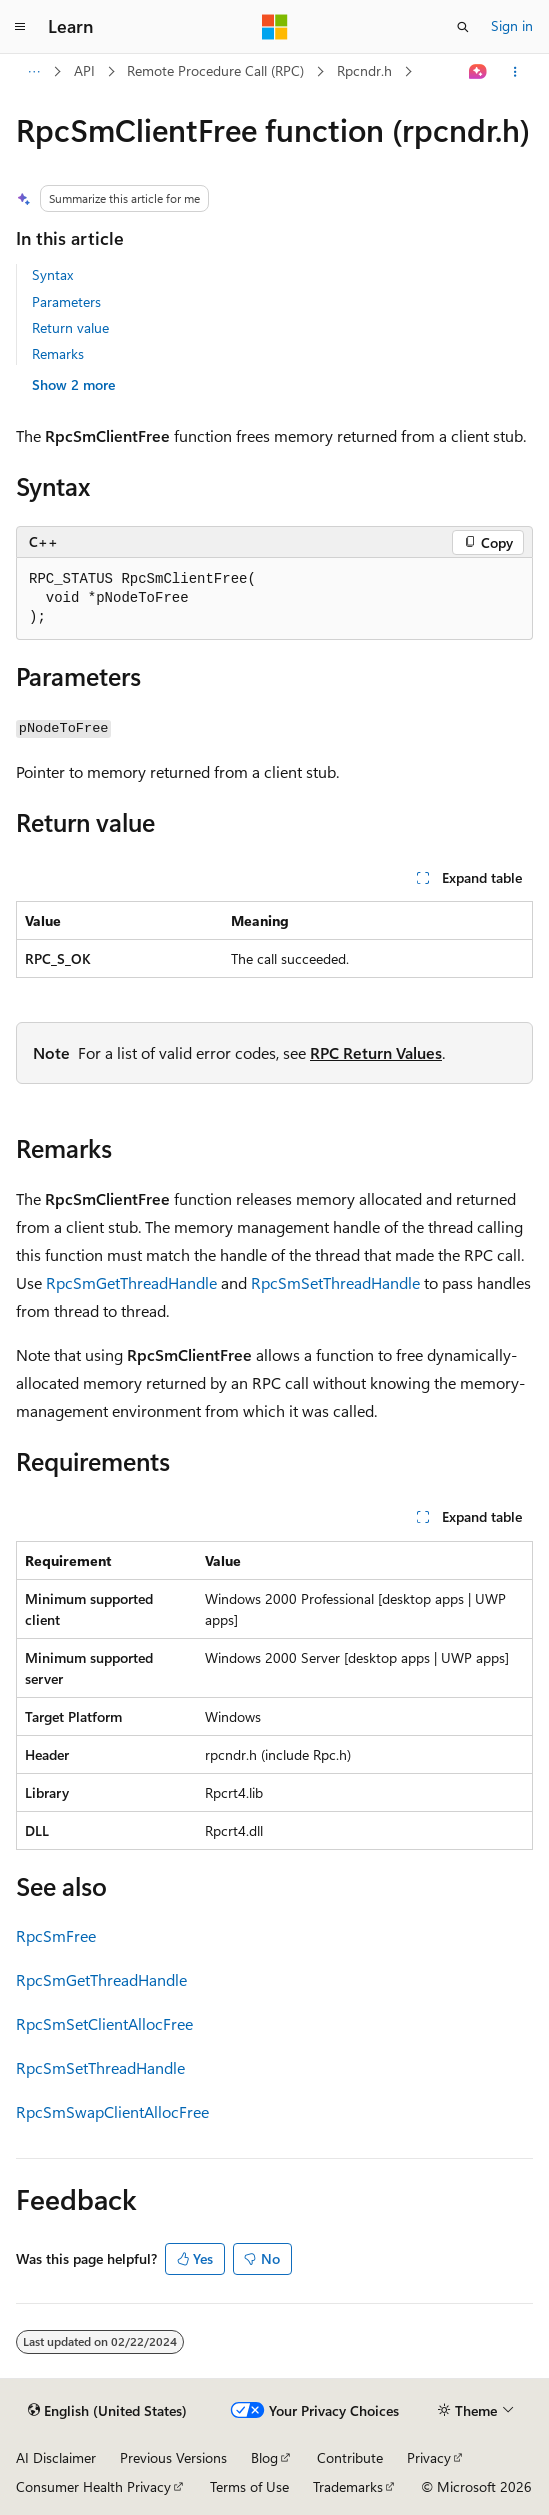  I want to click on AI Disclaimer, so click(56, 2457).